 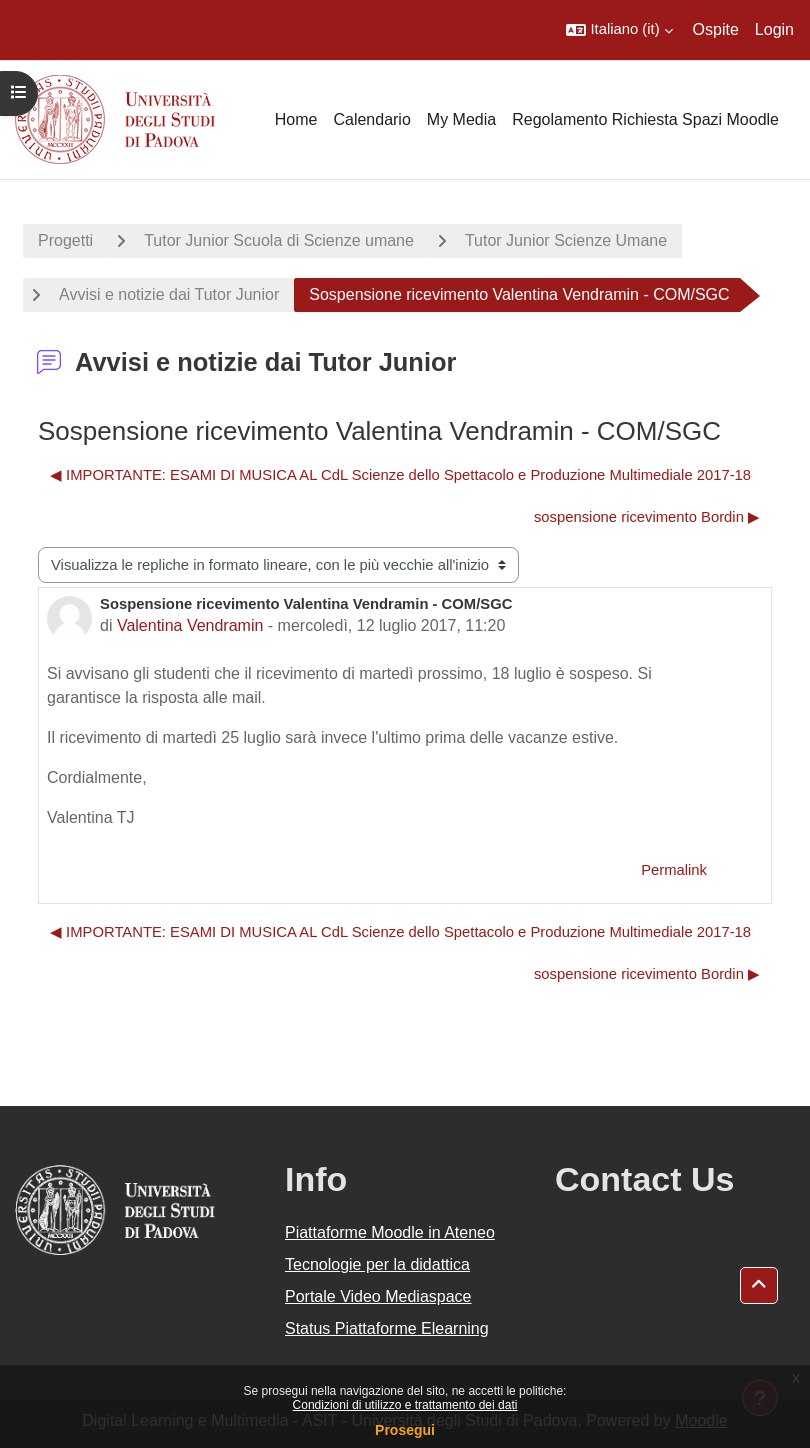 I want to click on Tutor Junior Scienze Umane, so click(x=566, y=240).